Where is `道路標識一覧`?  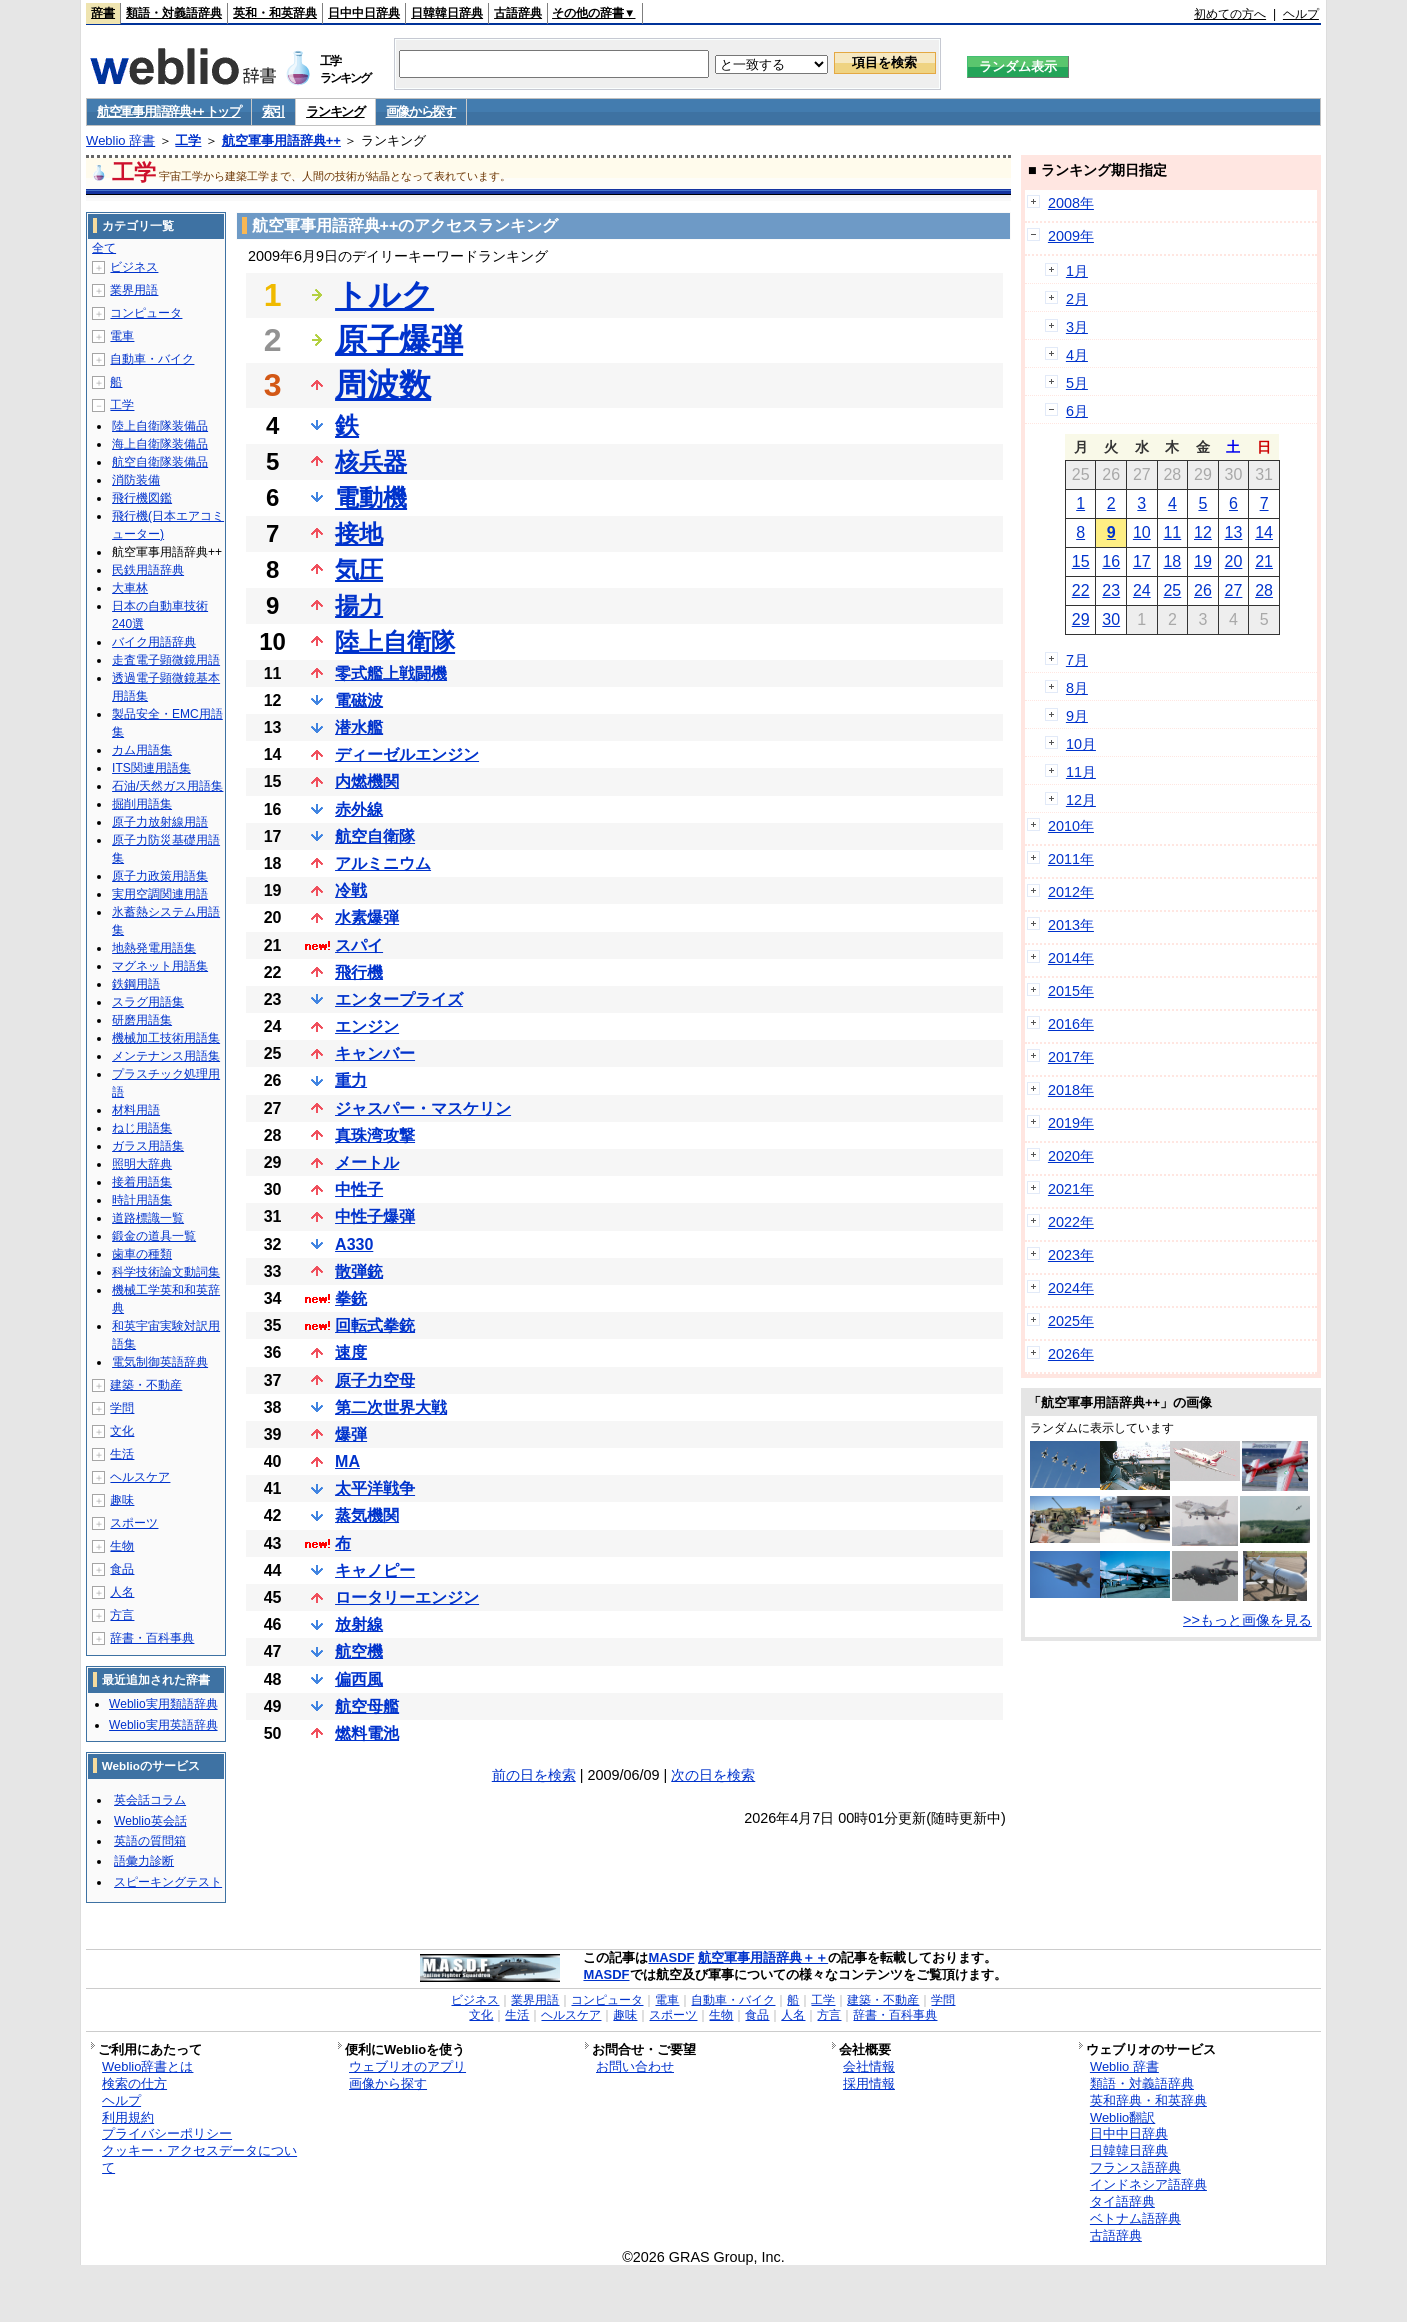 道路標識一覧 is located at coordinates (148, 1218).